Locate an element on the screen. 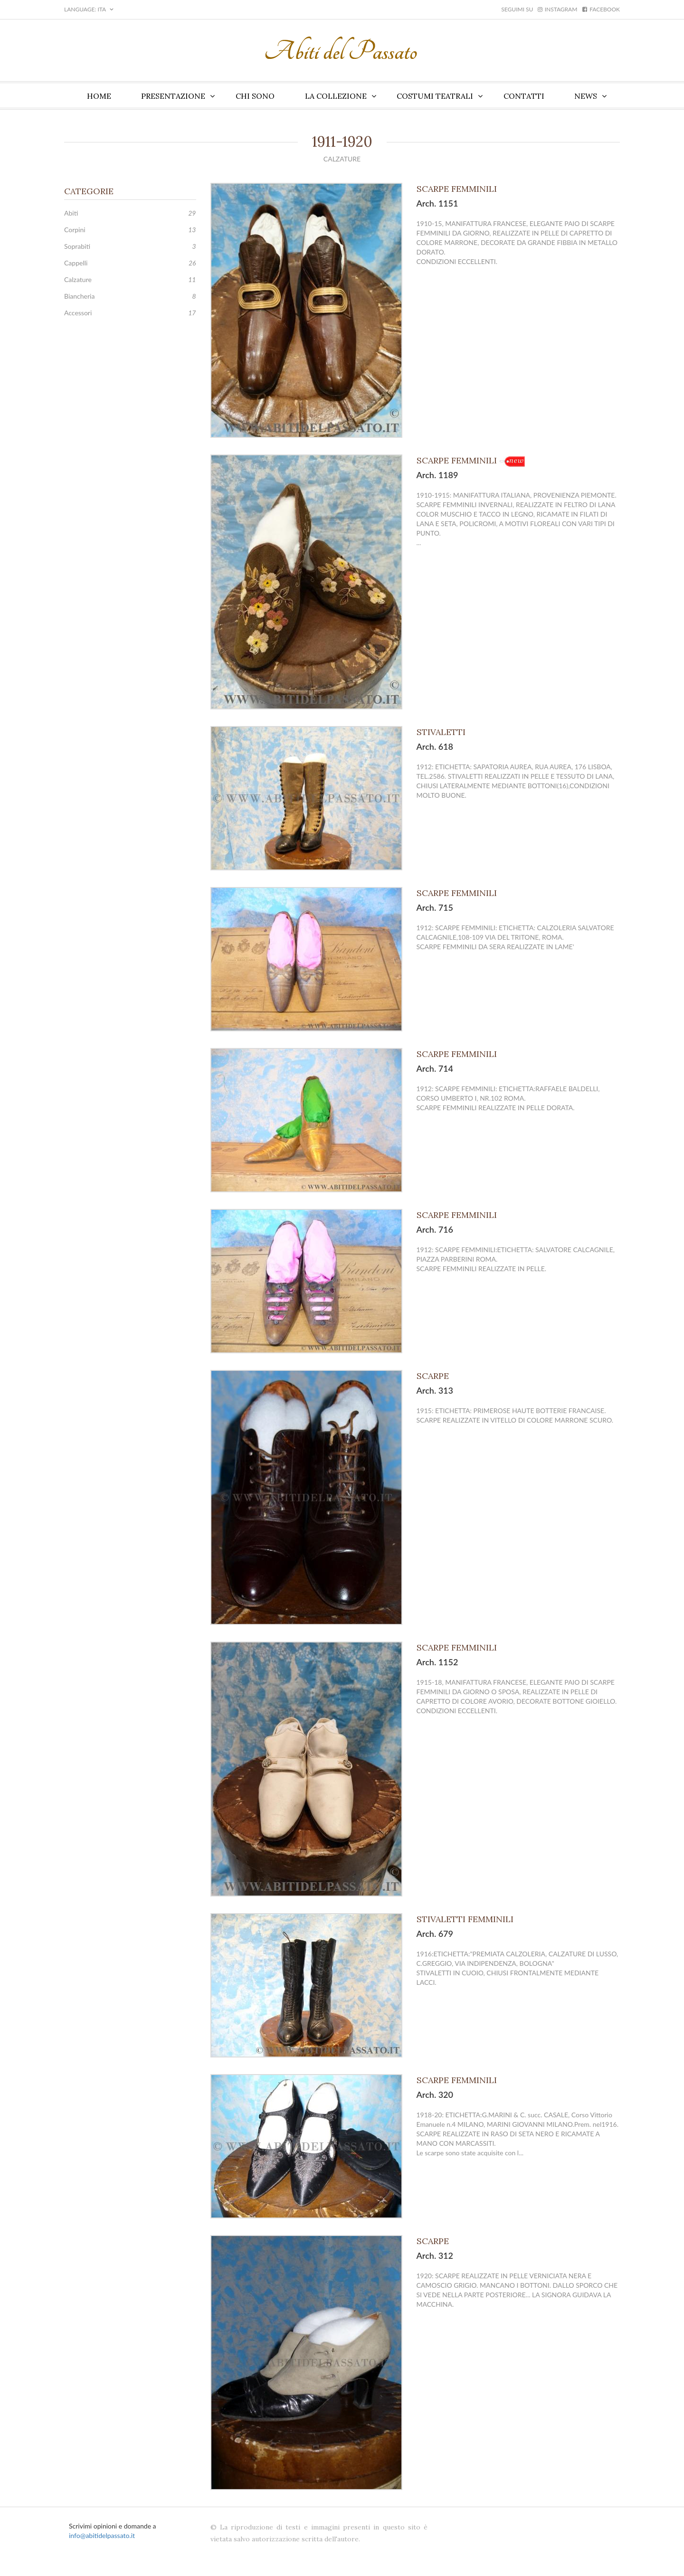 This screenshot has width=684, height=2576. Biancheria is located at coordinates (79, 296).